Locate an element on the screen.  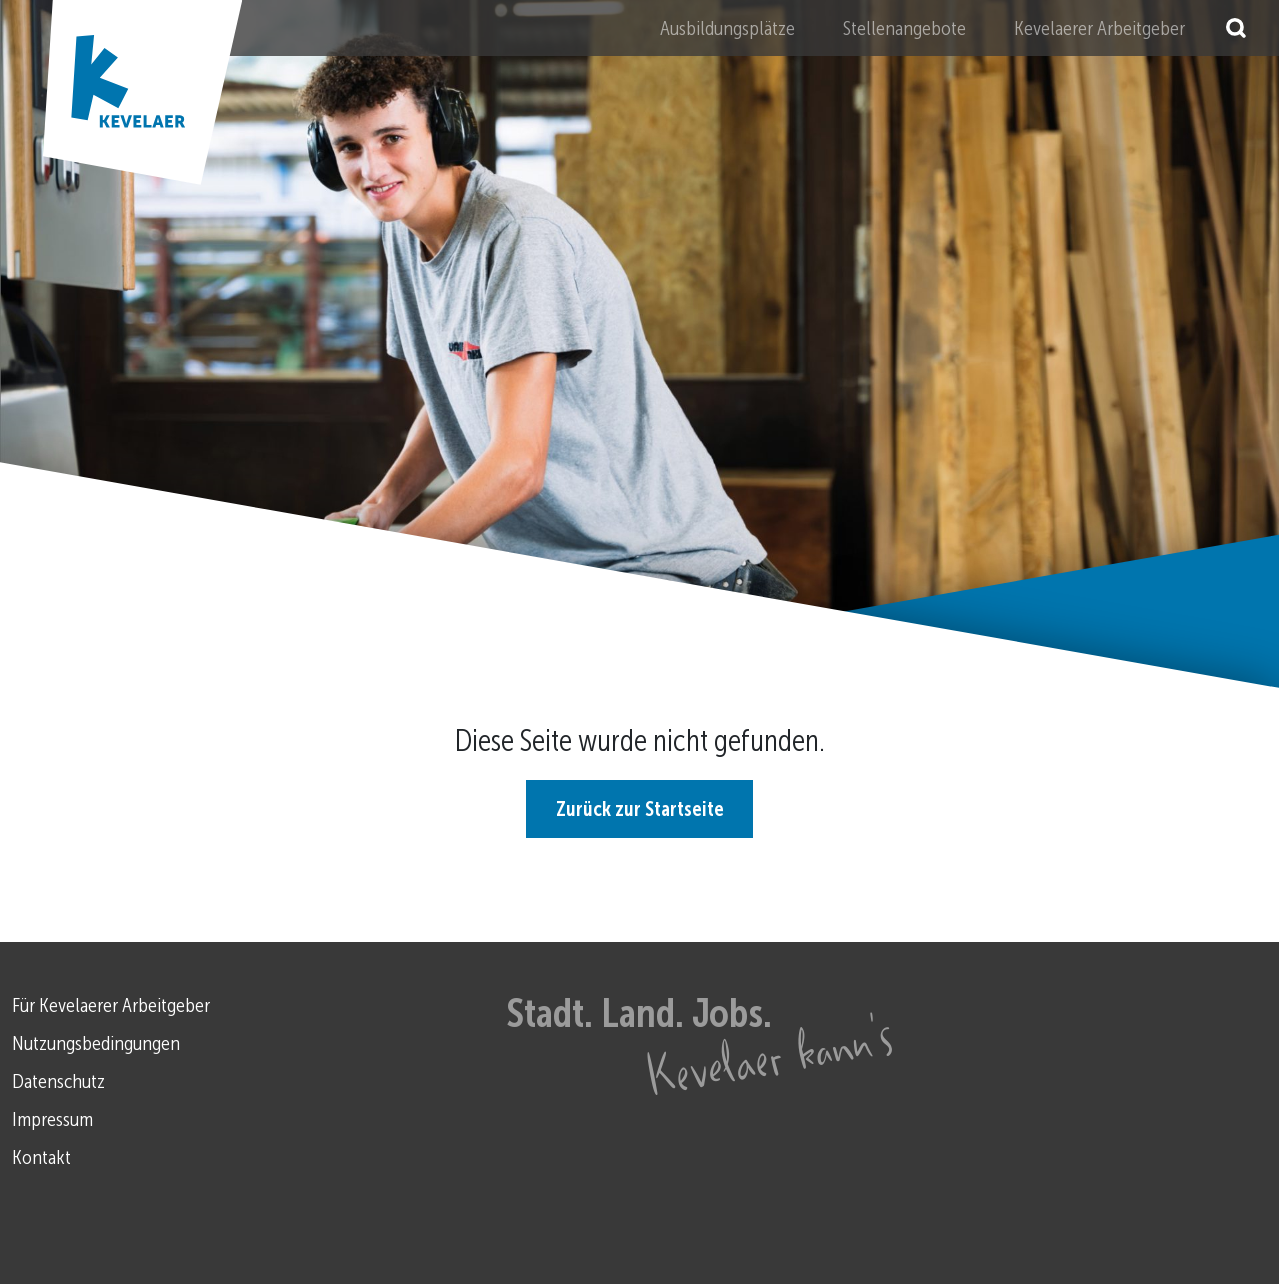
Kevelaerer Arbeitgeber is located at coordinates (1099, 28).